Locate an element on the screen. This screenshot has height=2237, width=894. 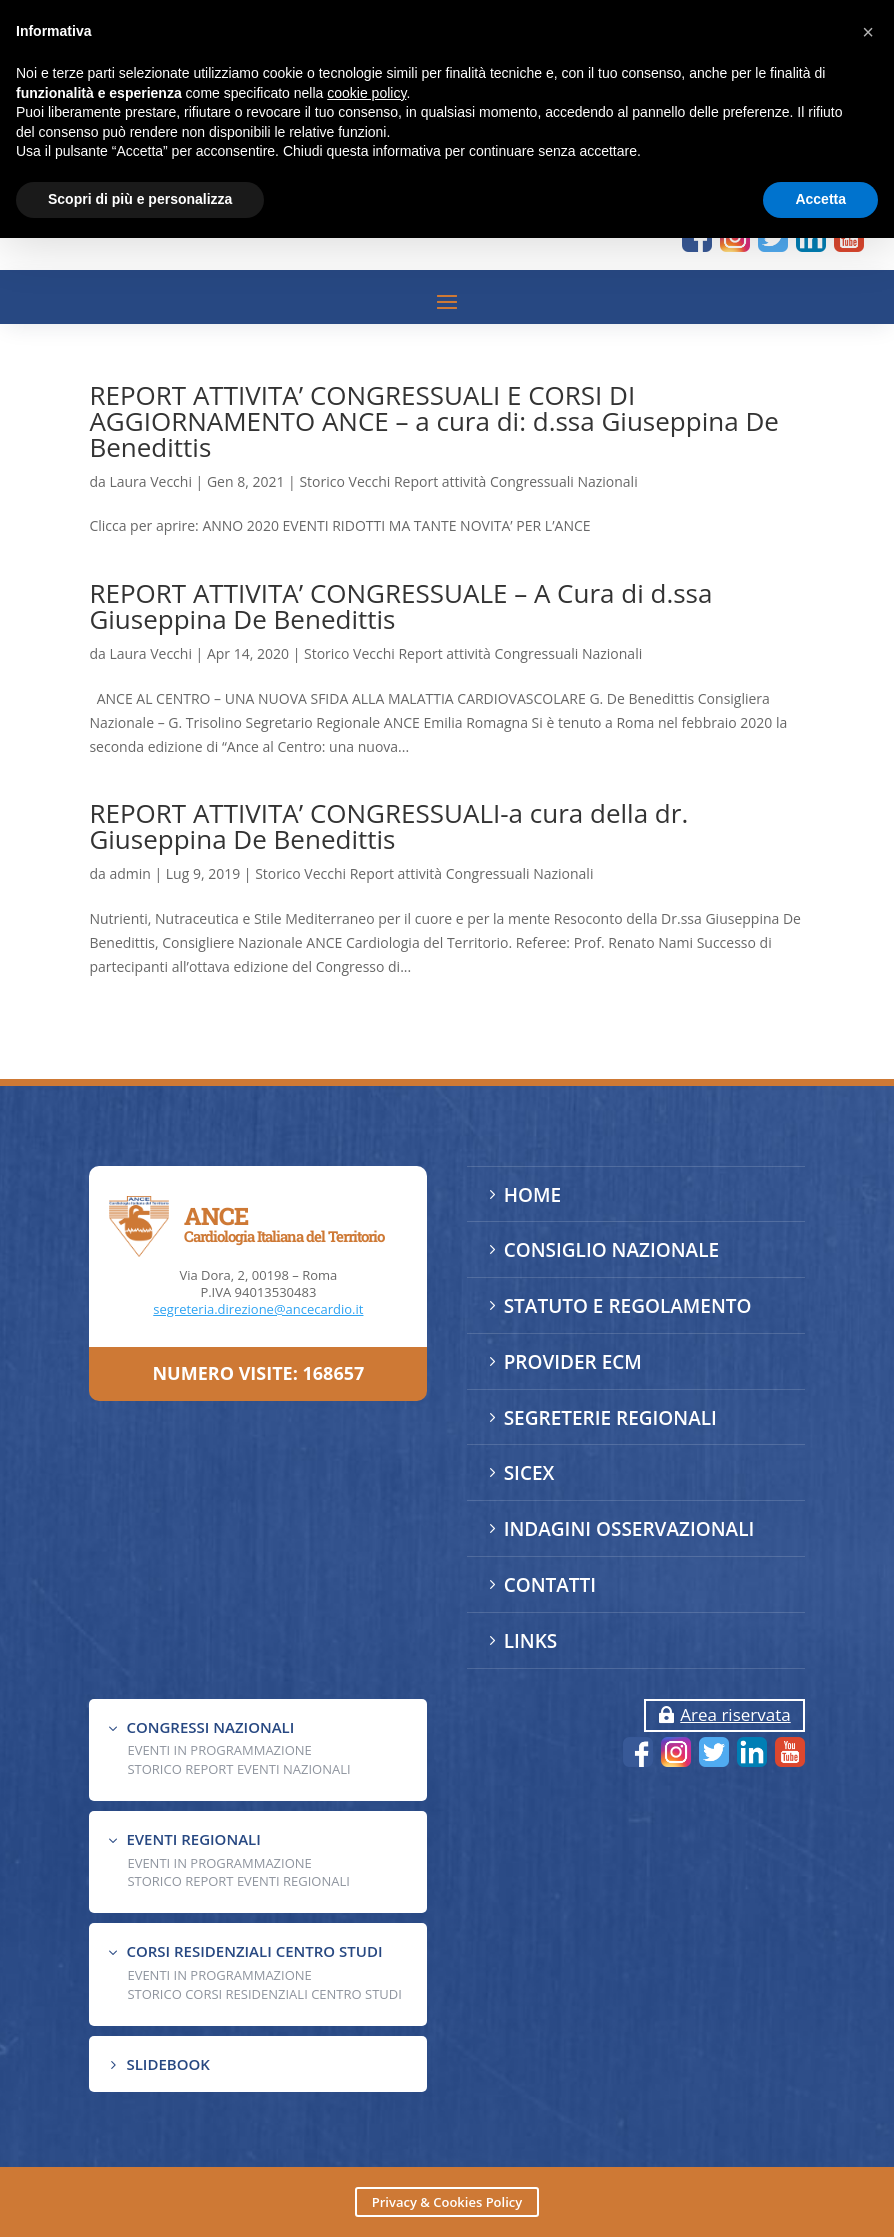
EVENTI REGIONALI is located at coordinates (193, 1839).